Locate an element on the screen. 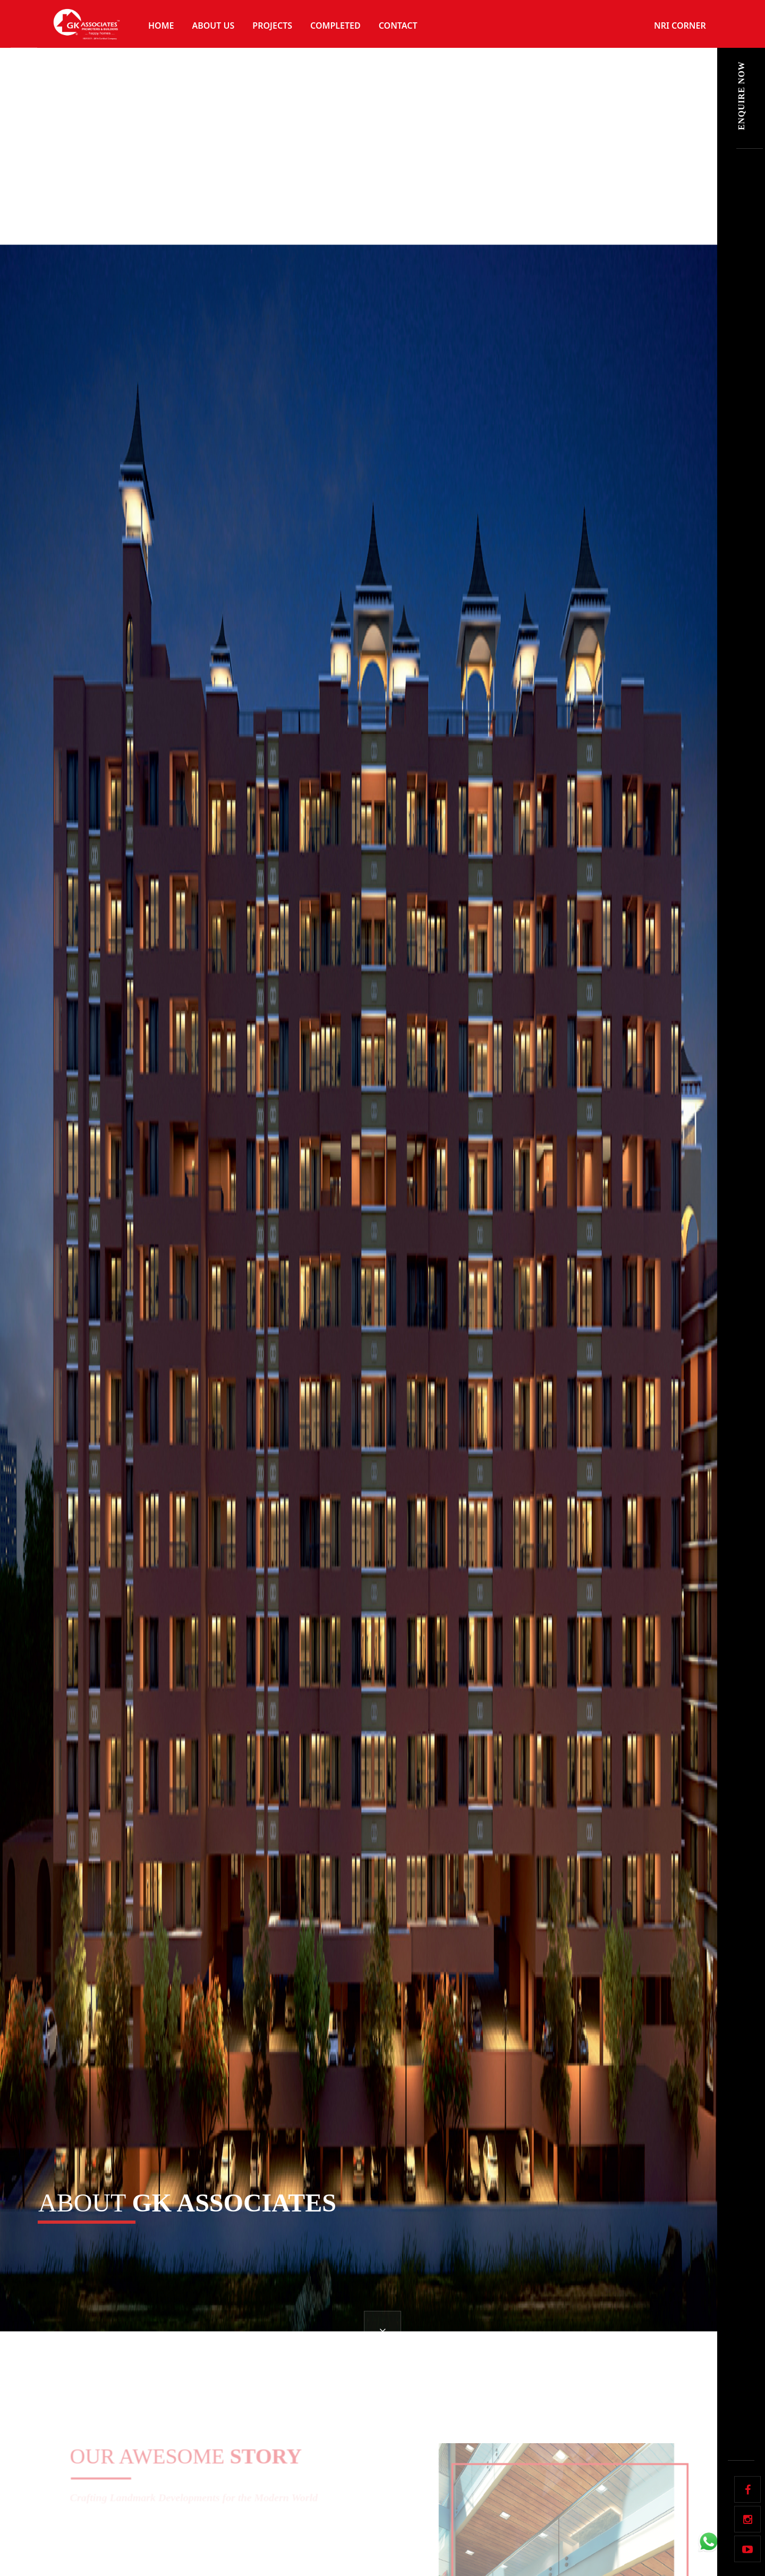 The height and width of the screenshot is (2576, 765). Completed is located at coordinates (335, 25).